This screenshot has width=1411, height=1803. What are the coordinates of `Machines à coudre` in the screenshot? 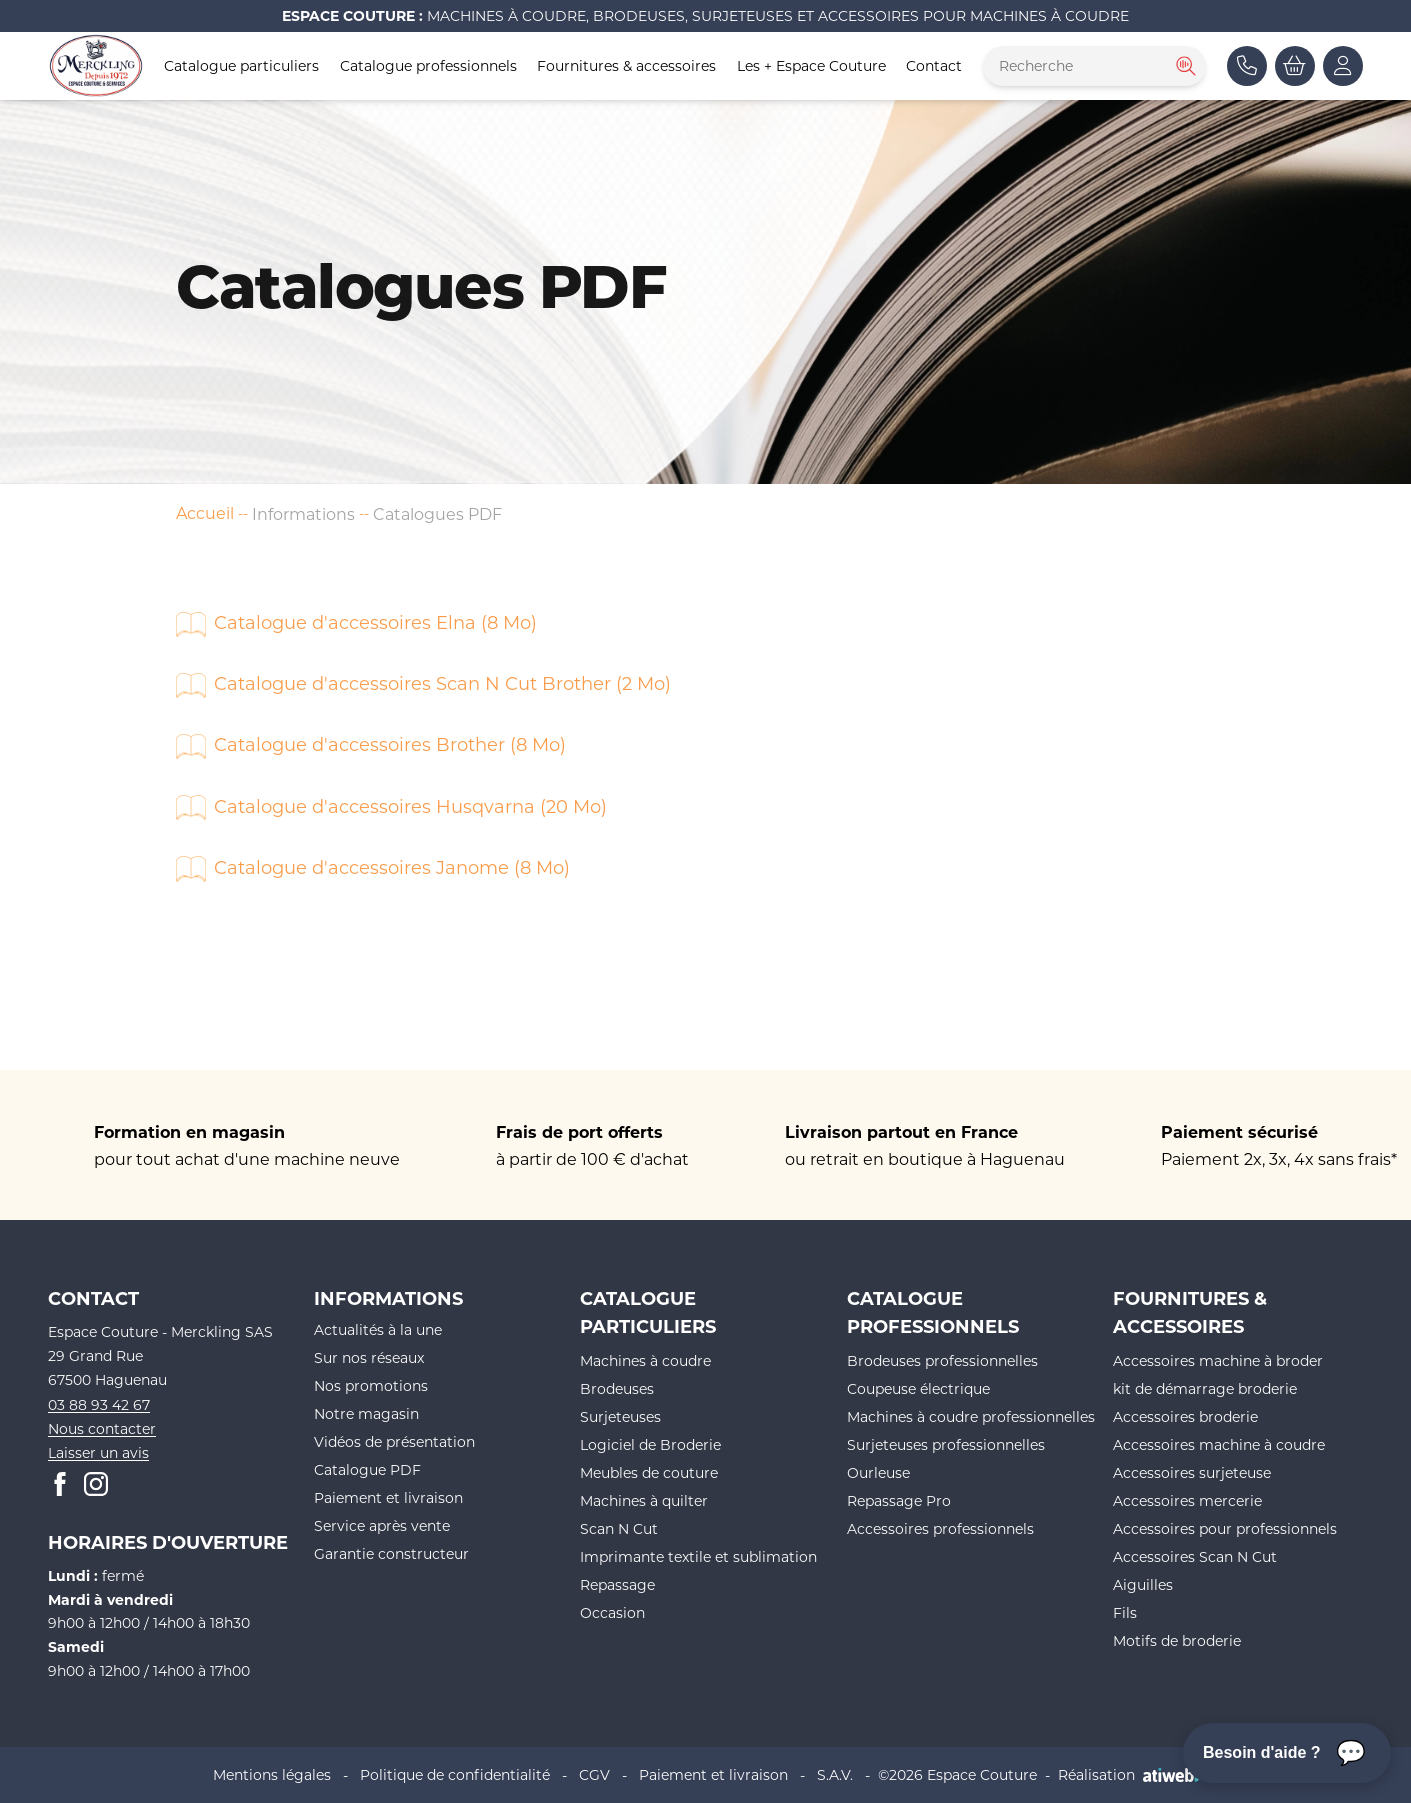 It's located at (645, 1360).